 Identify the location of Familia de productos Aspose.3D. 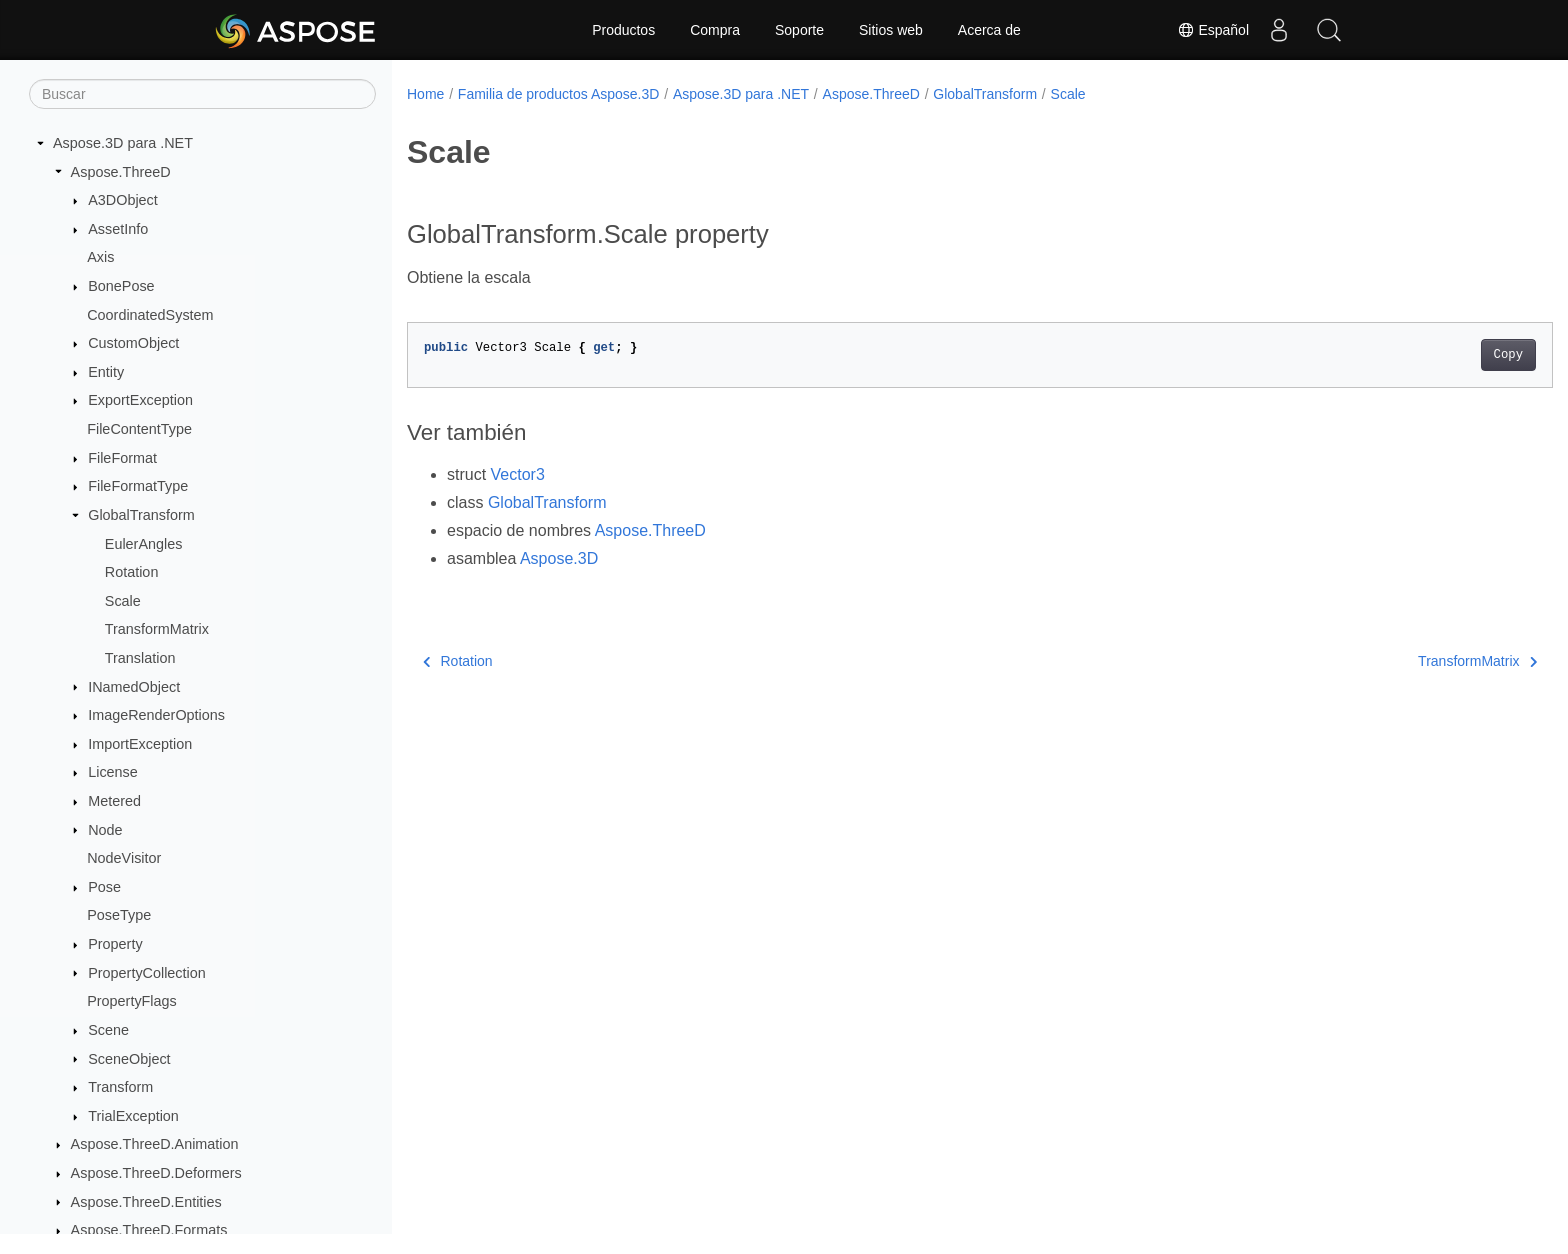
(559, 94).